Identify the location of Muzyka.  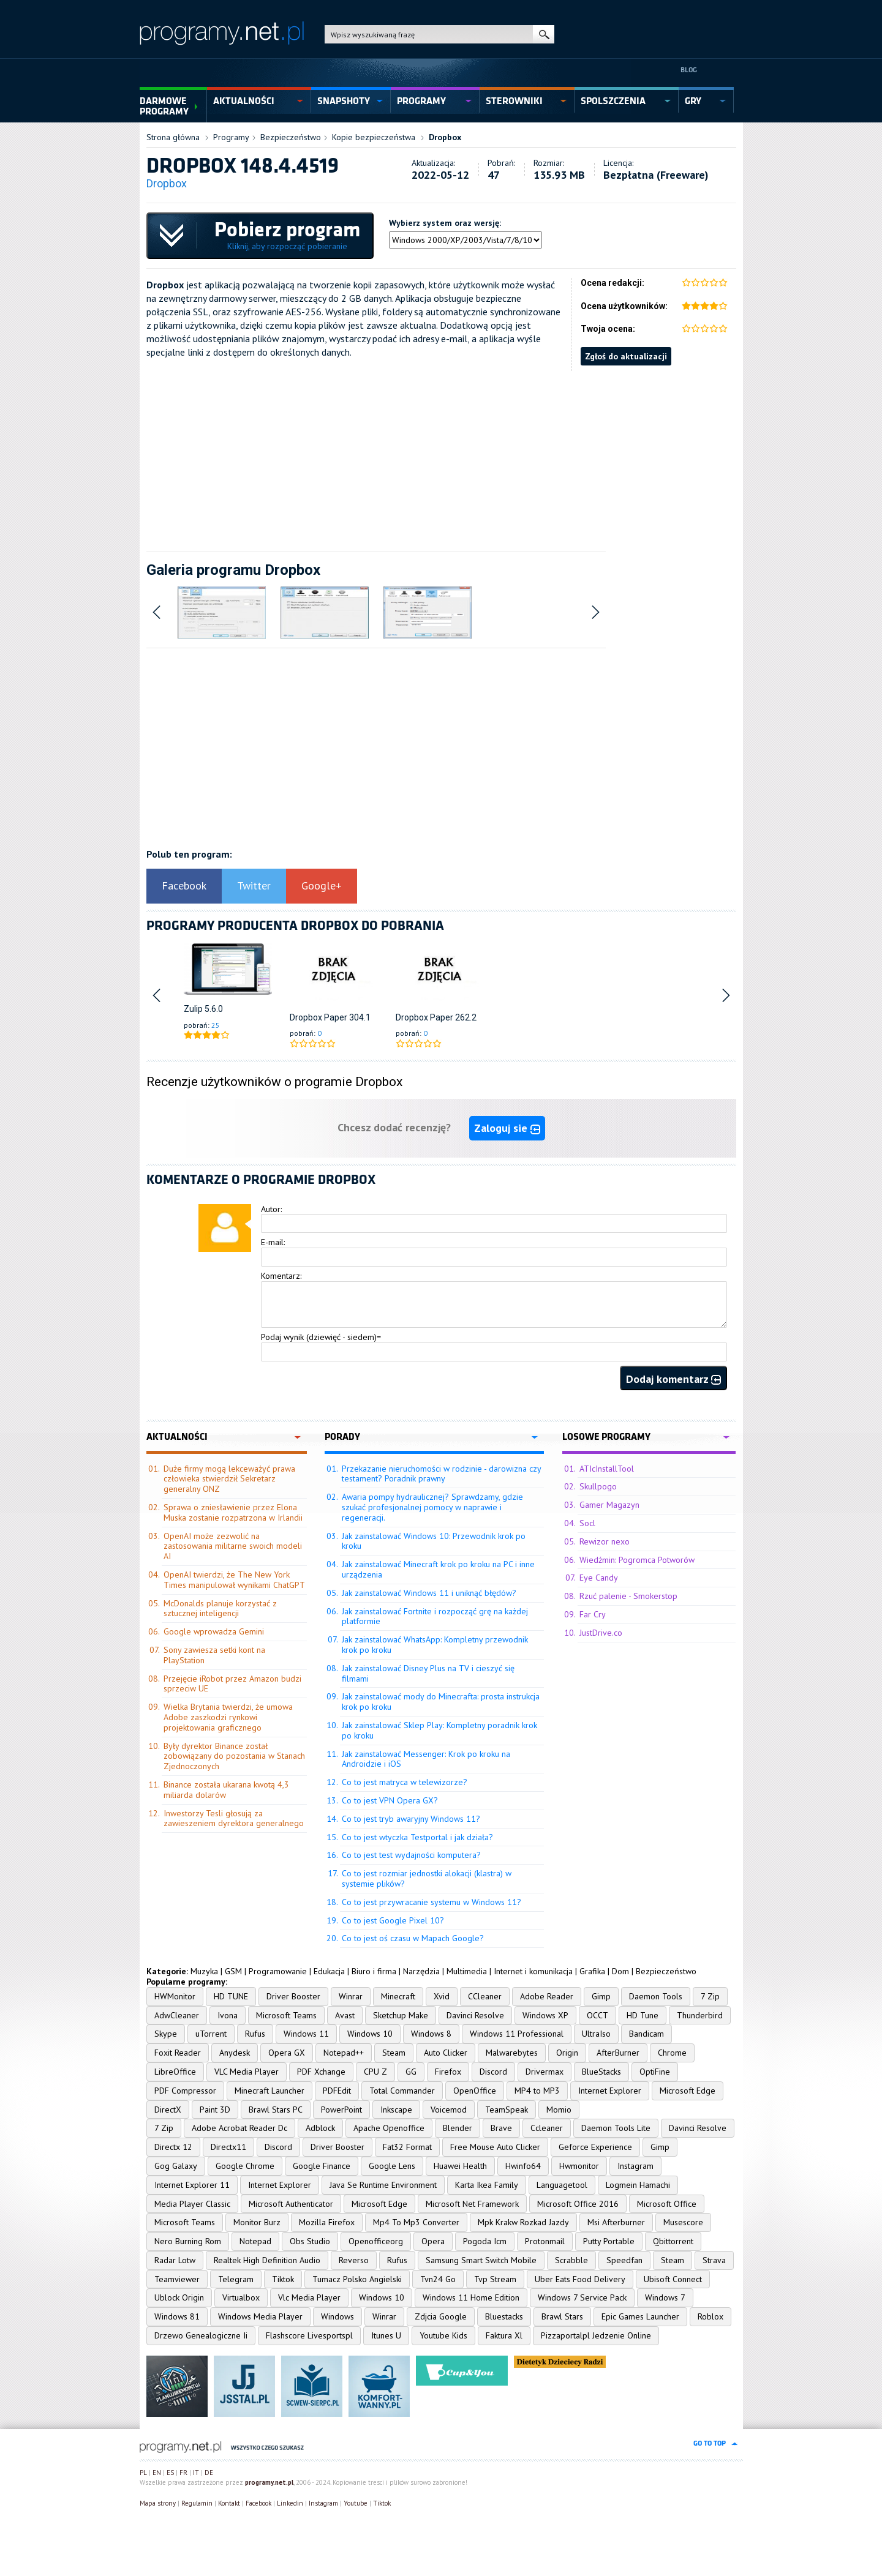
(204, 1971).